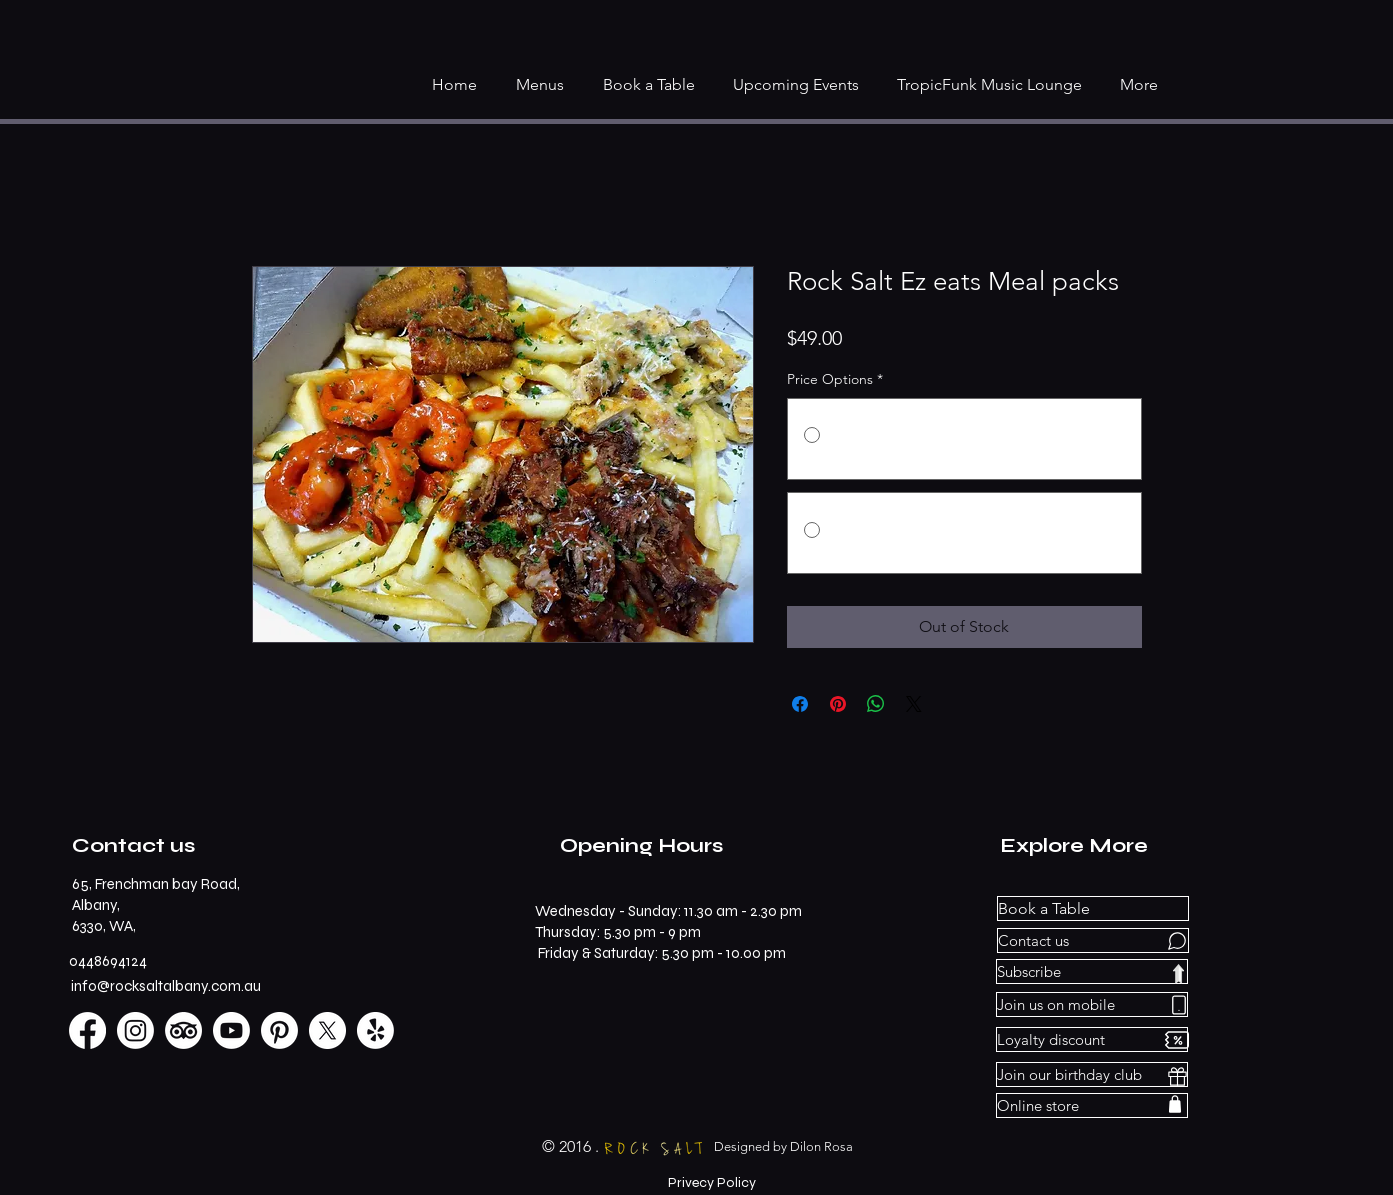  I want to click on [Pin on Pinterest], so click(838, 704).